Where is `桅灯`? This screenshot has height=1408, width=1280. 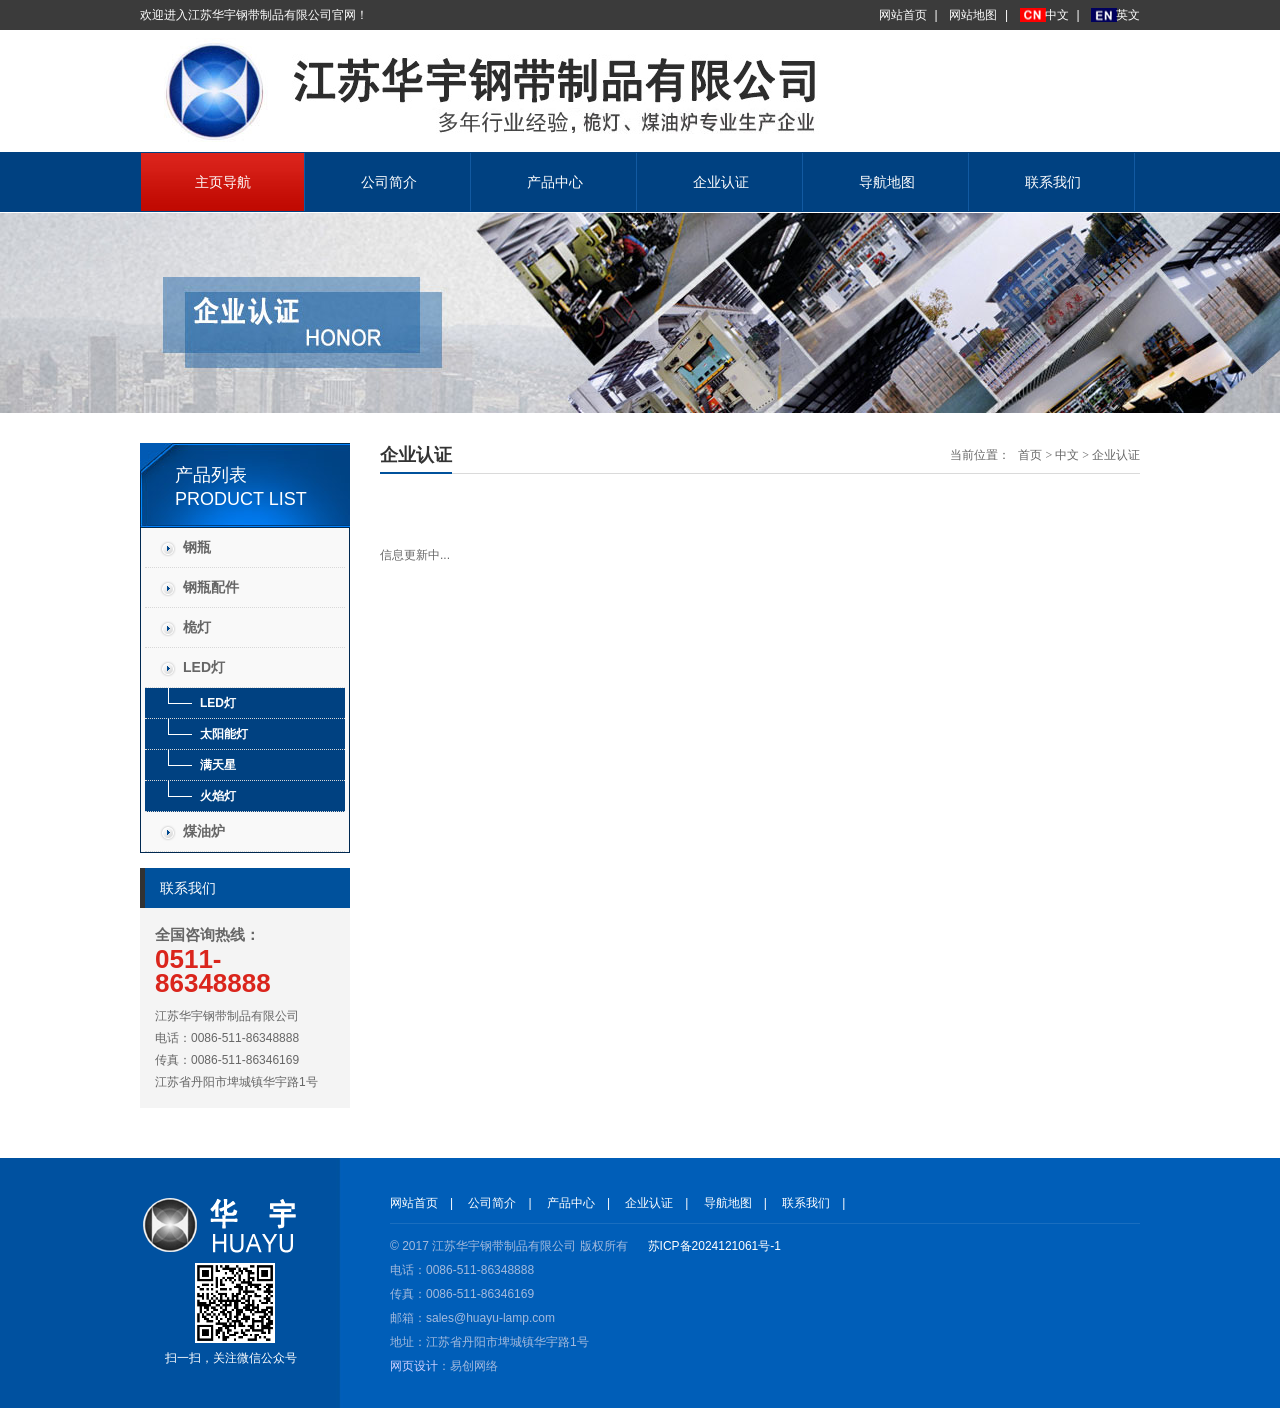
桅灯 is located at coordinates (197, 627).